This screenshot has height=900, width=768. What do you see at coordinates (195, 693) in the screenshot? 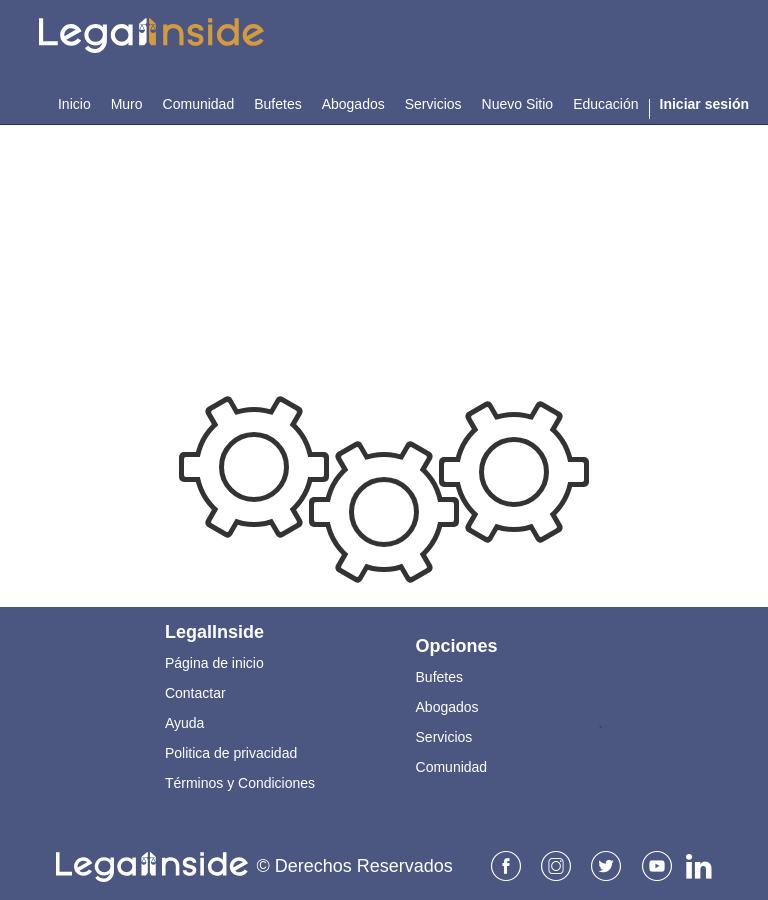
I see `Contactar` at bounding box center [195, 693].